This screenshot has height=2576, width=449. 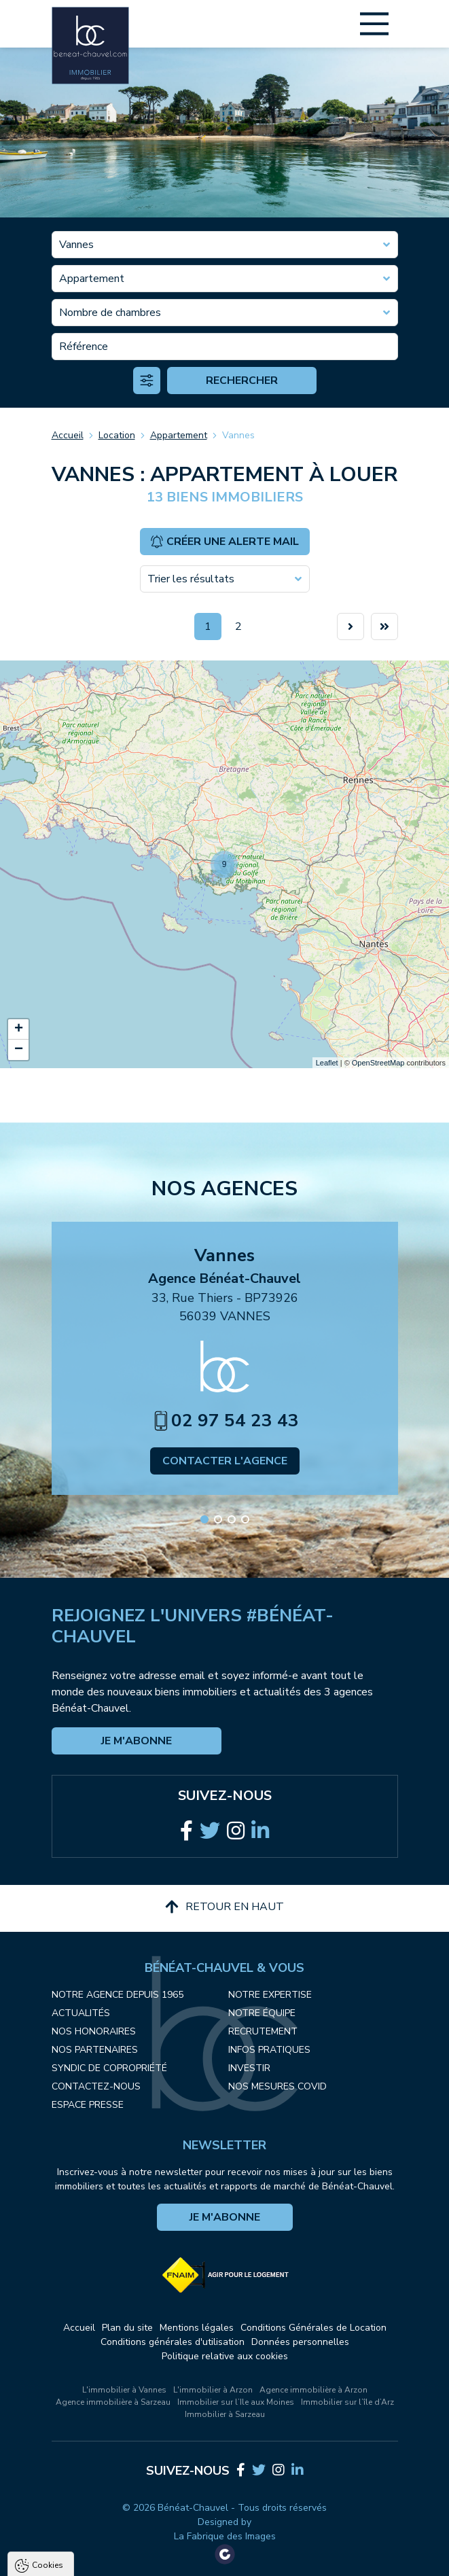 I want to click on Infos pratiques, so click(x=269, y=2049).